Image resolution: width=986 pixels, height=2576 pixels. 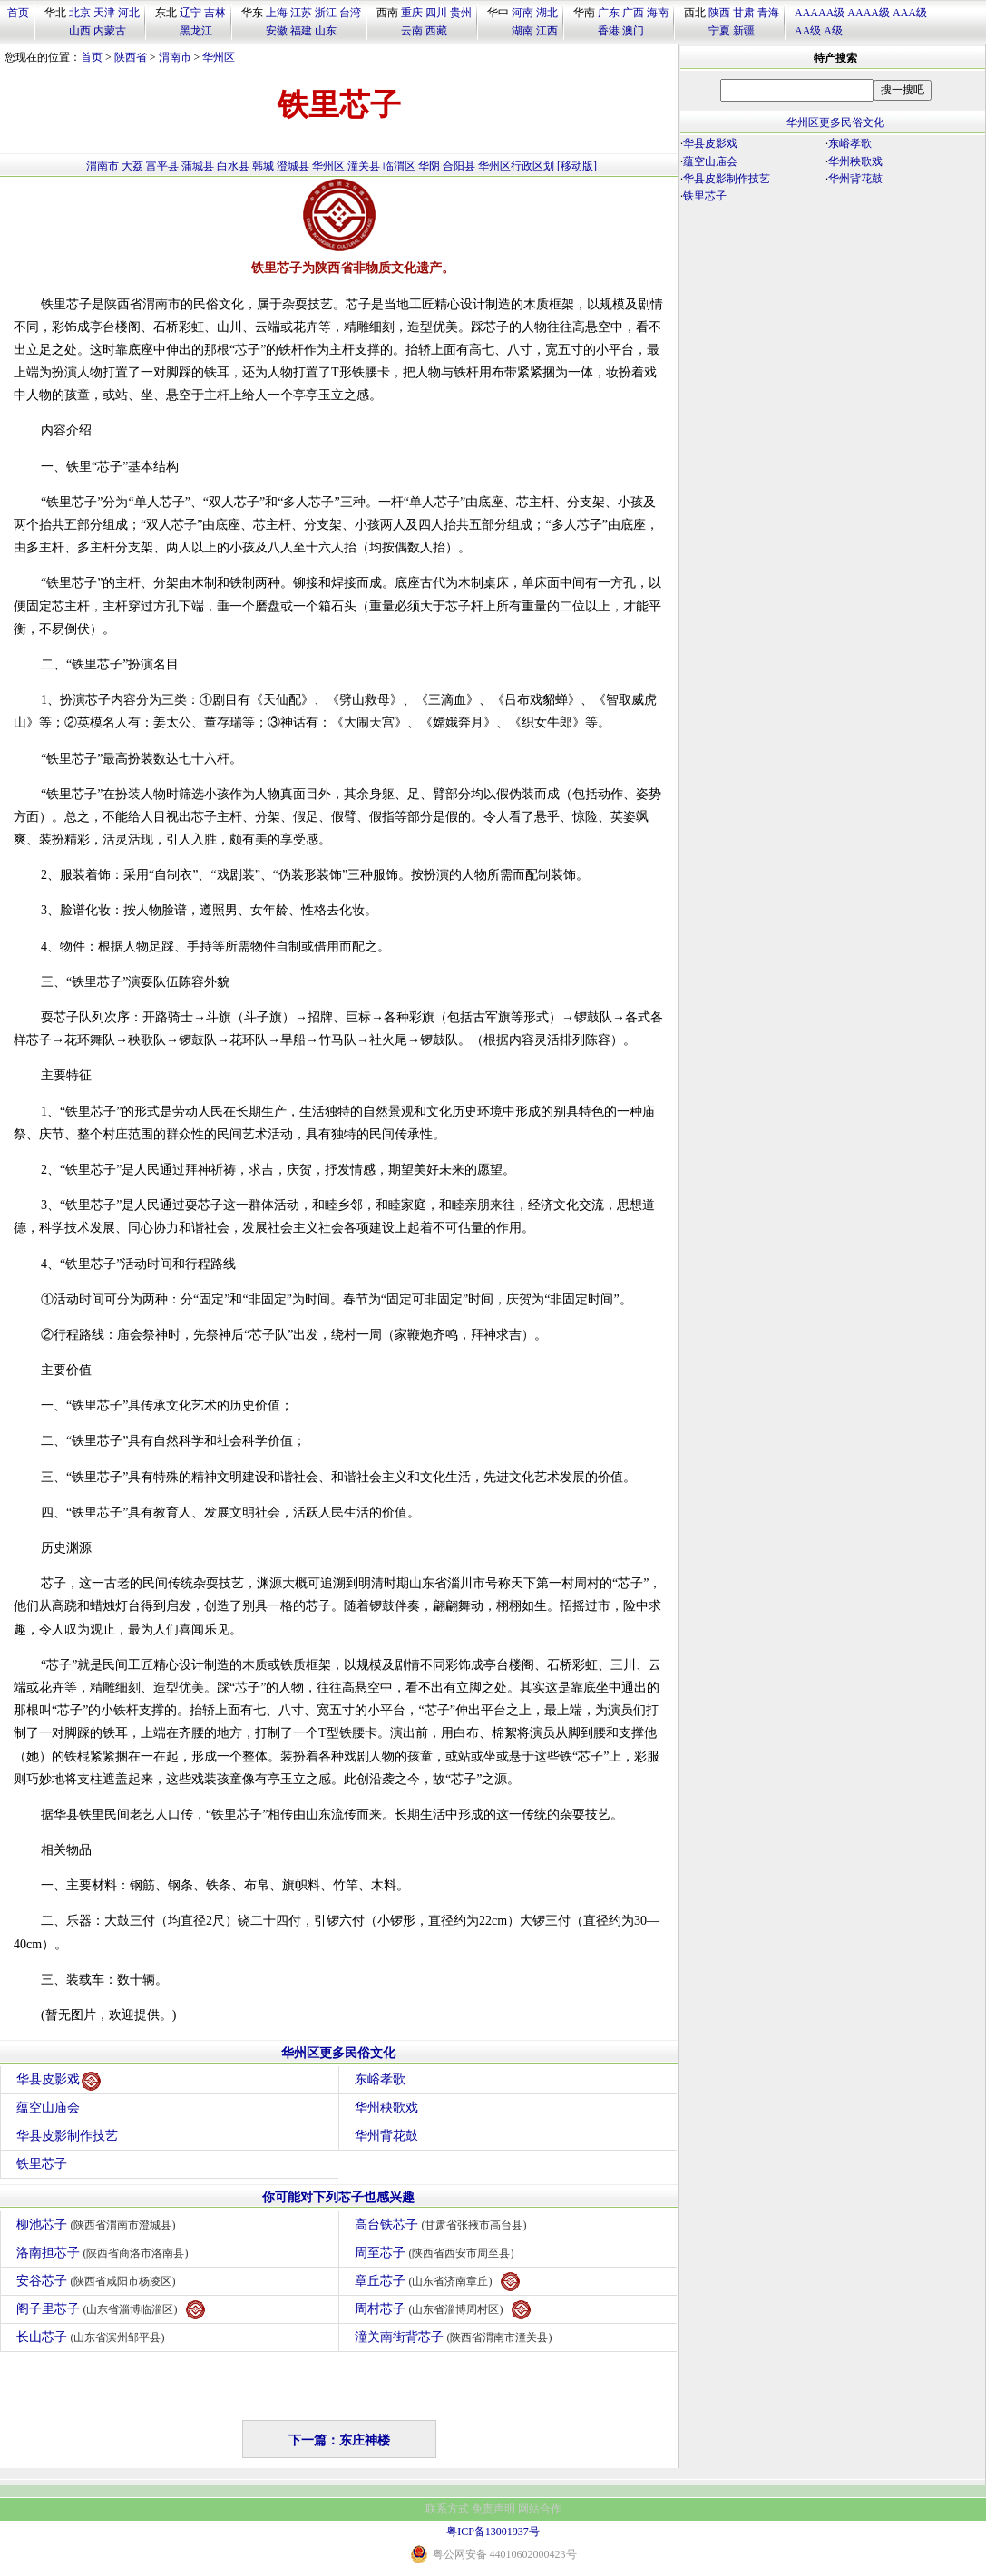 What do you see at coordinates (633, 12) in the screenshot?
I see `广西` at bounding box center [633, 12].